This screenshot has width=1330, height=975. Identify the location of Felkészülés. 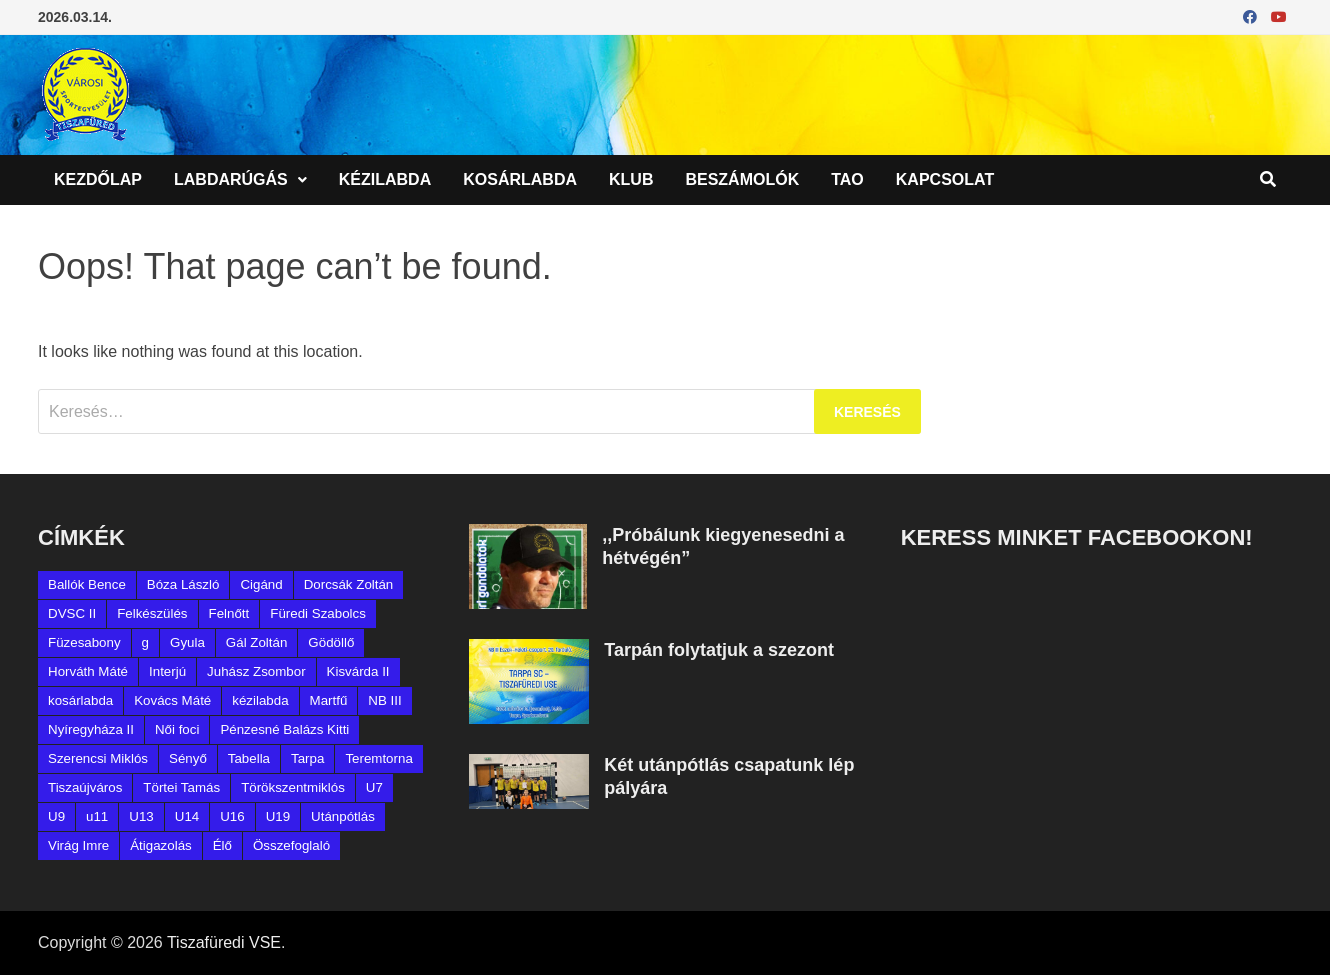
(152, 613).